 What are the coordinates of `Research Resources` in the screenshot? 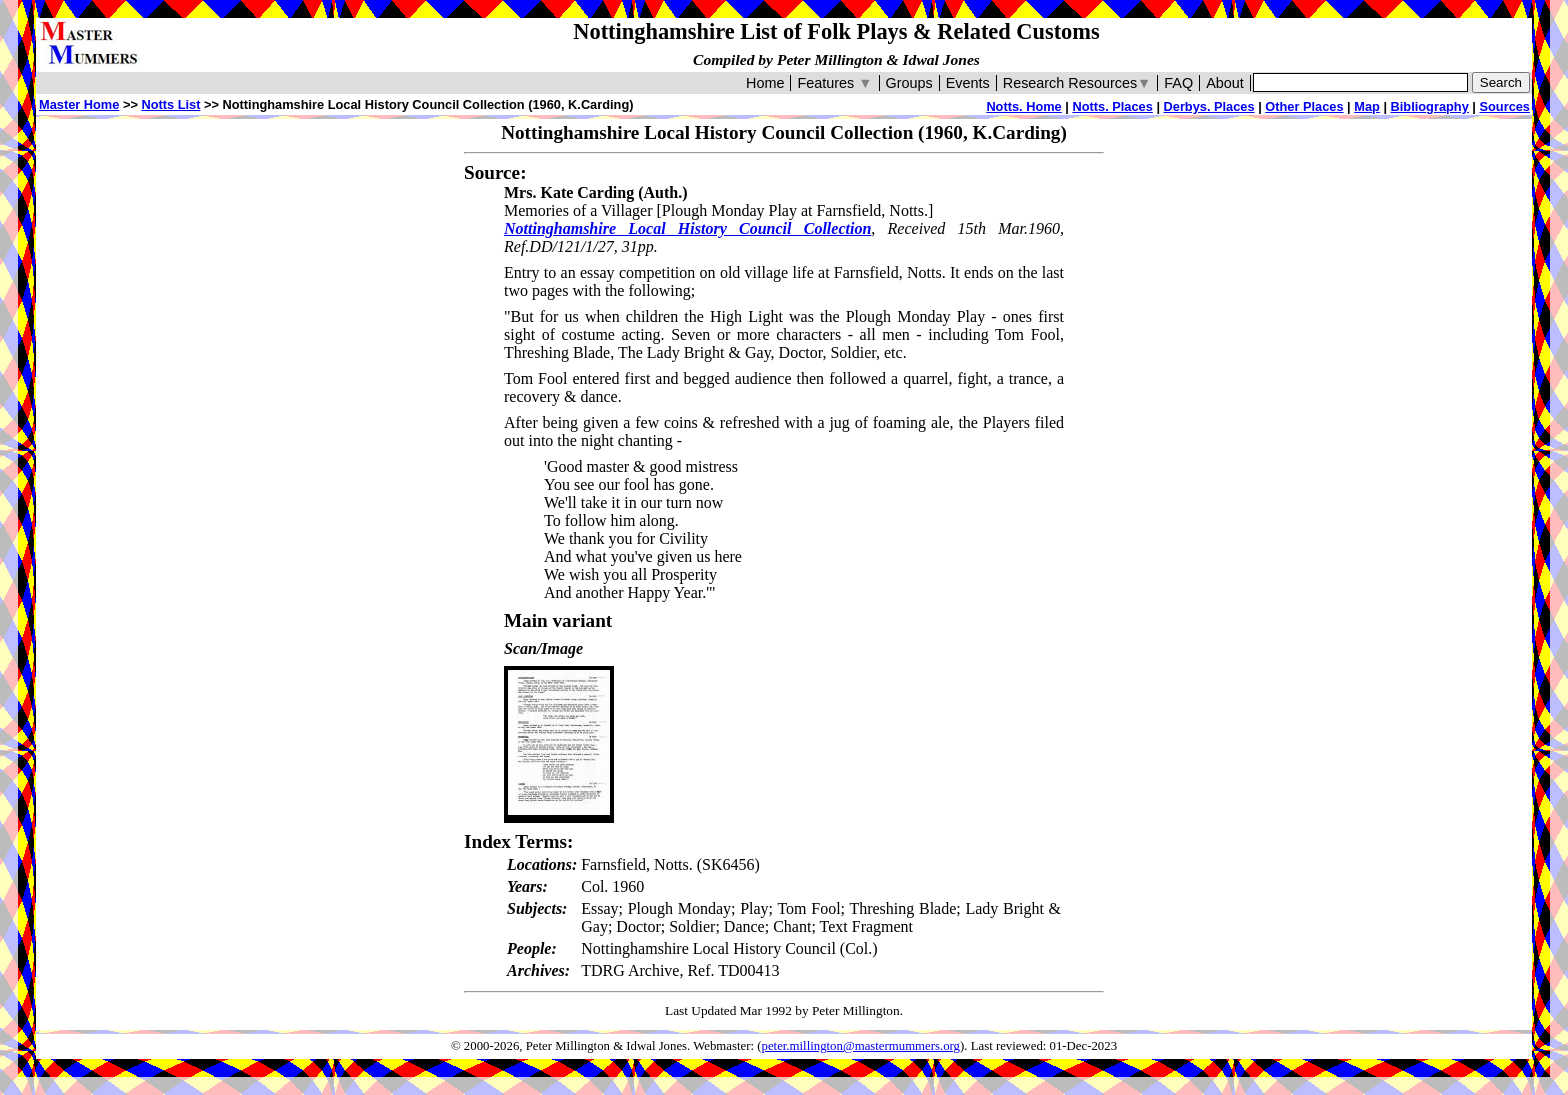 It's located at (1077, 83).